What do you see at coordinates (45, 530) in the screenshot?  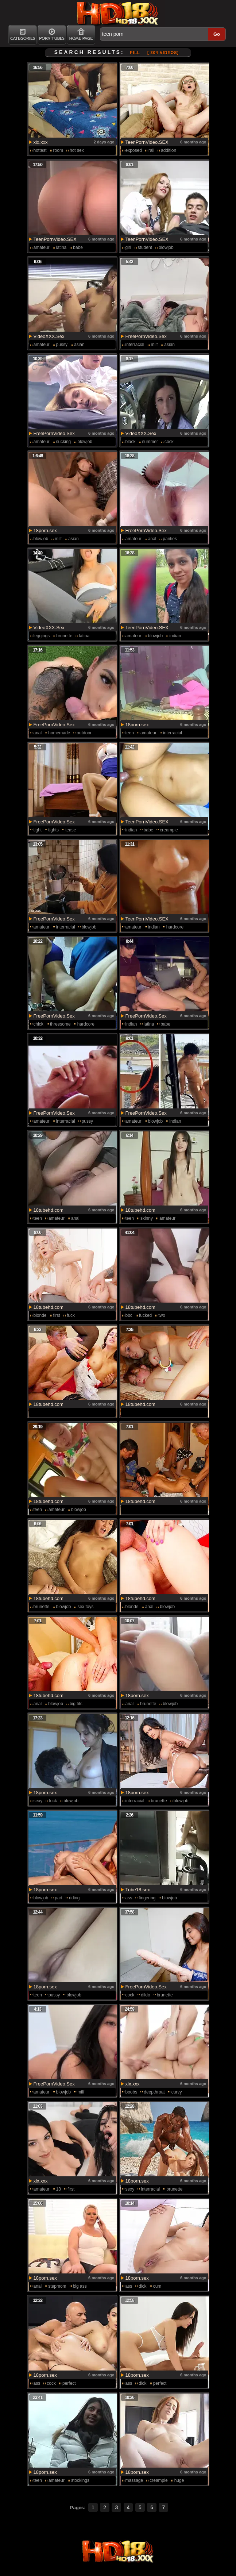 I see `18porn.sex` at bounding box center [45, 530].